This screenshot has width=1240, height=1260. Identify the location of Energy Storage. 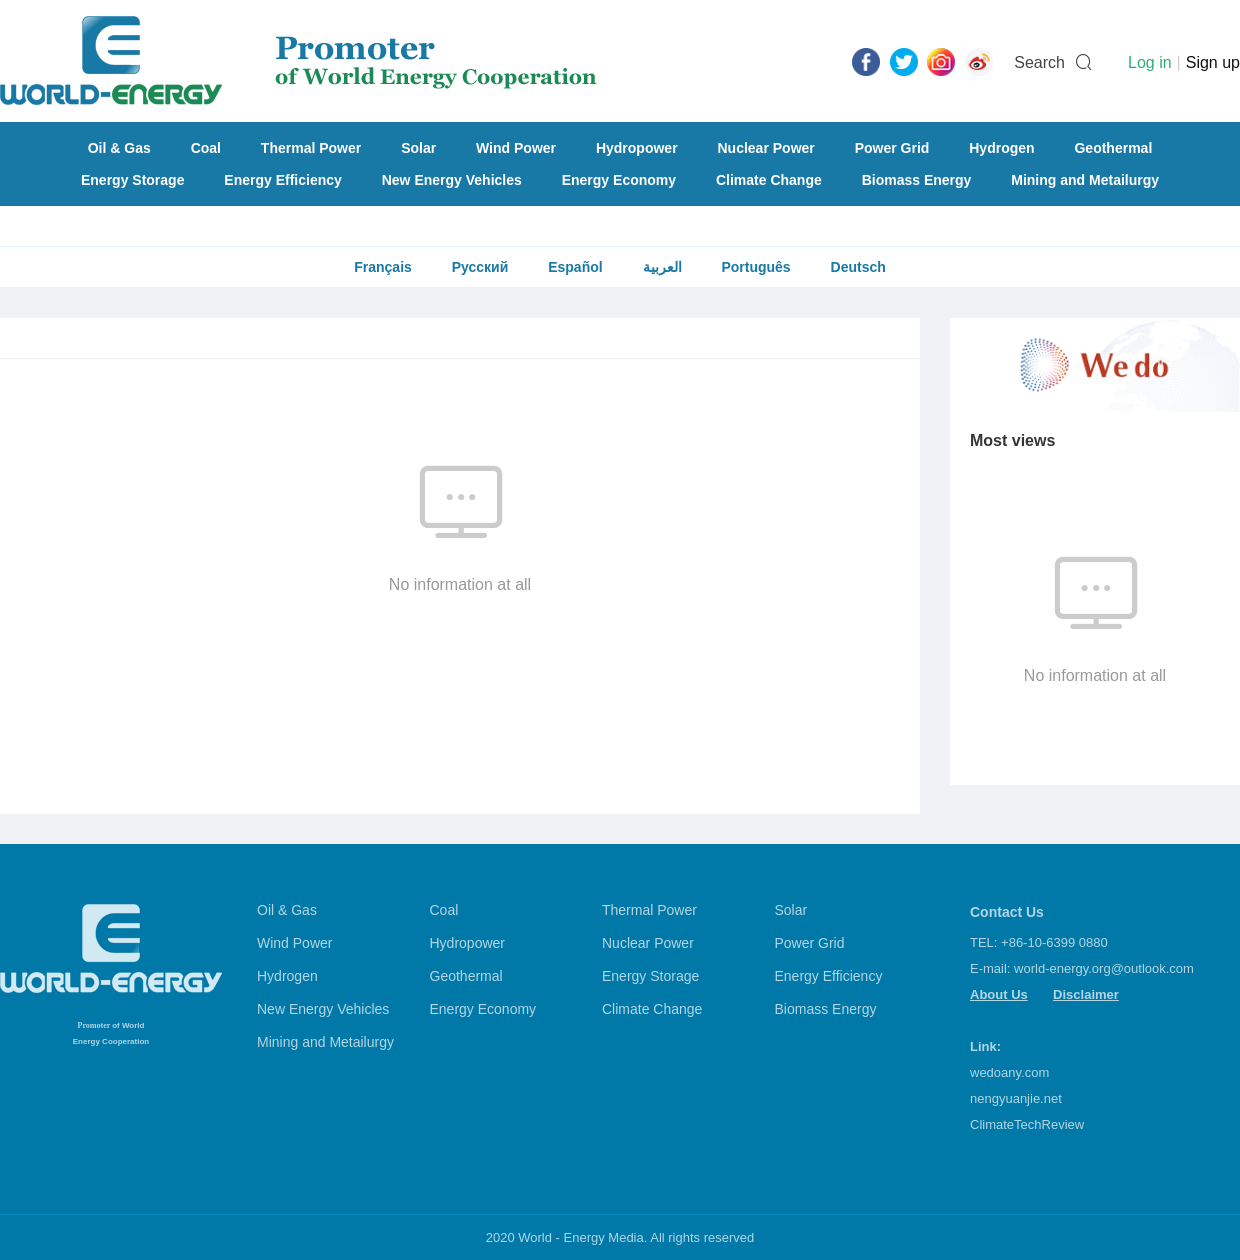
(132, 180).